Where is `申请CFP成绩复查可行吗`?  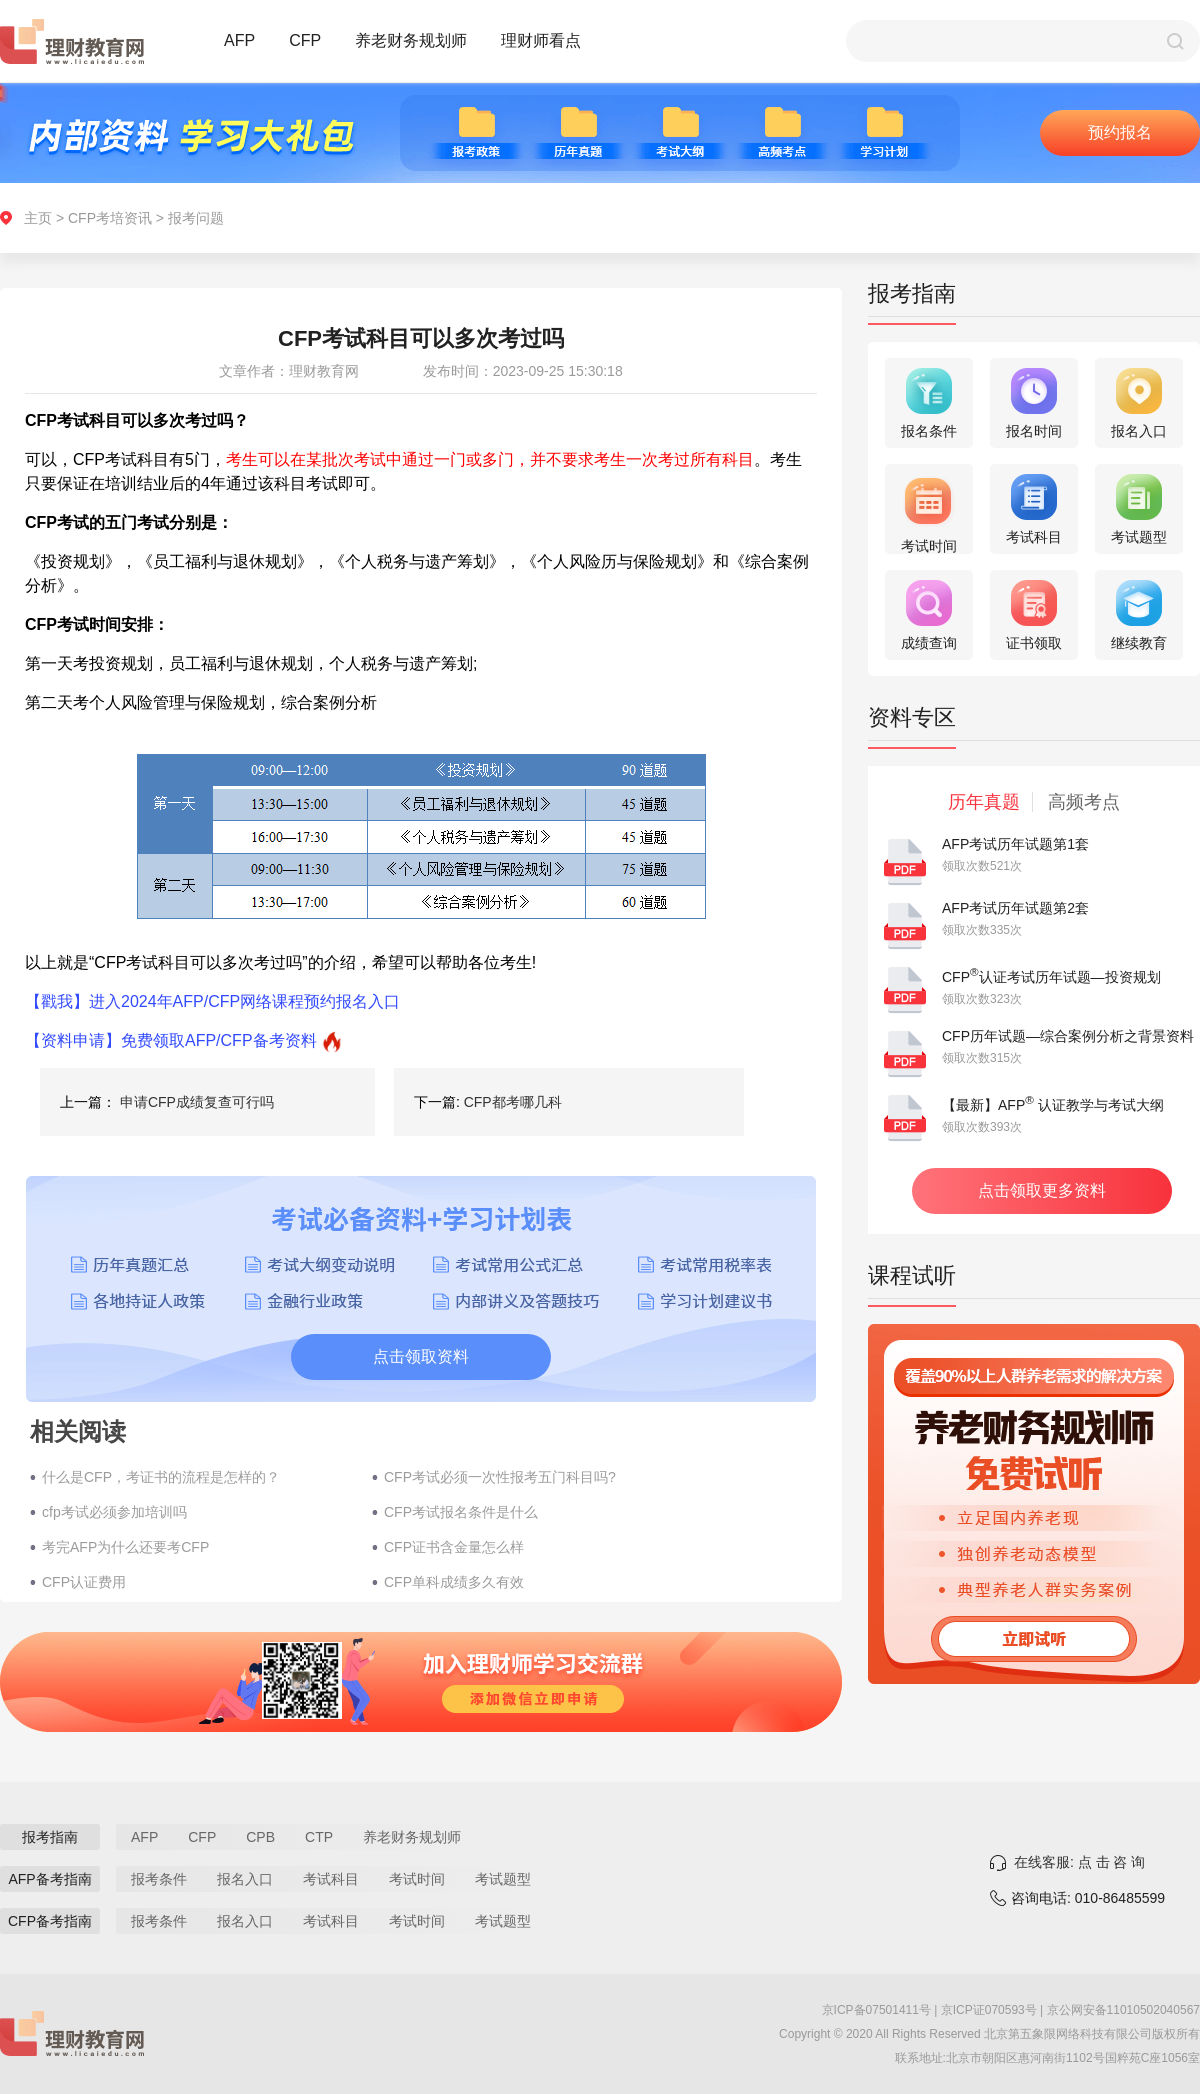
申请CFP成绩复查可行吗 is located at coordinates (197, 1102).